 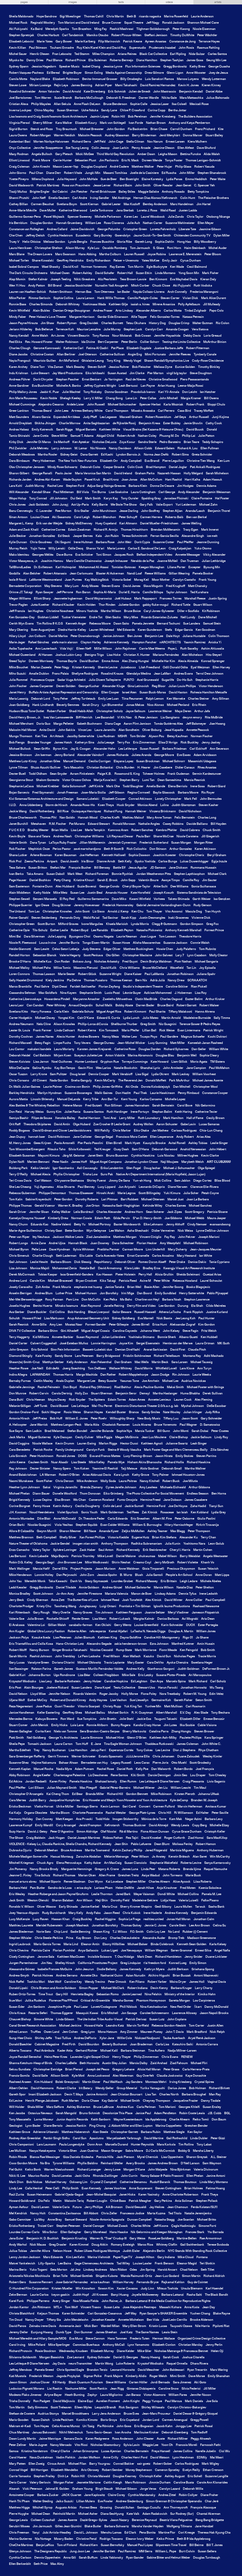 What do you see at coordinates (21, 35) in the screenshot?
I see `Stephen Spretnjak` at bounding box center [21, 35].